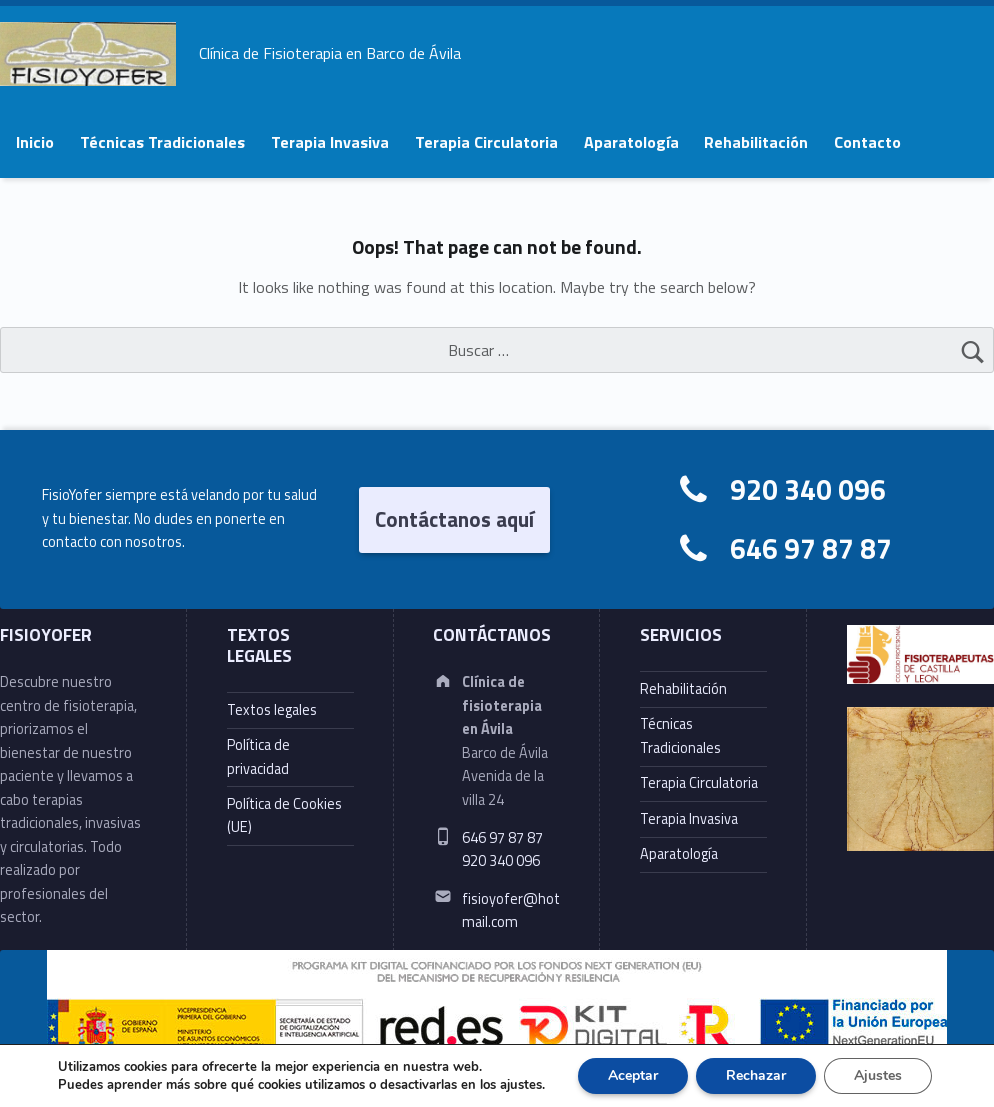 Image resolution: width=994 pixels, height=1107 pixels. Describe the element at coordinates (258, 756) in the screenshot. I see `Política de privacidad` at that location.